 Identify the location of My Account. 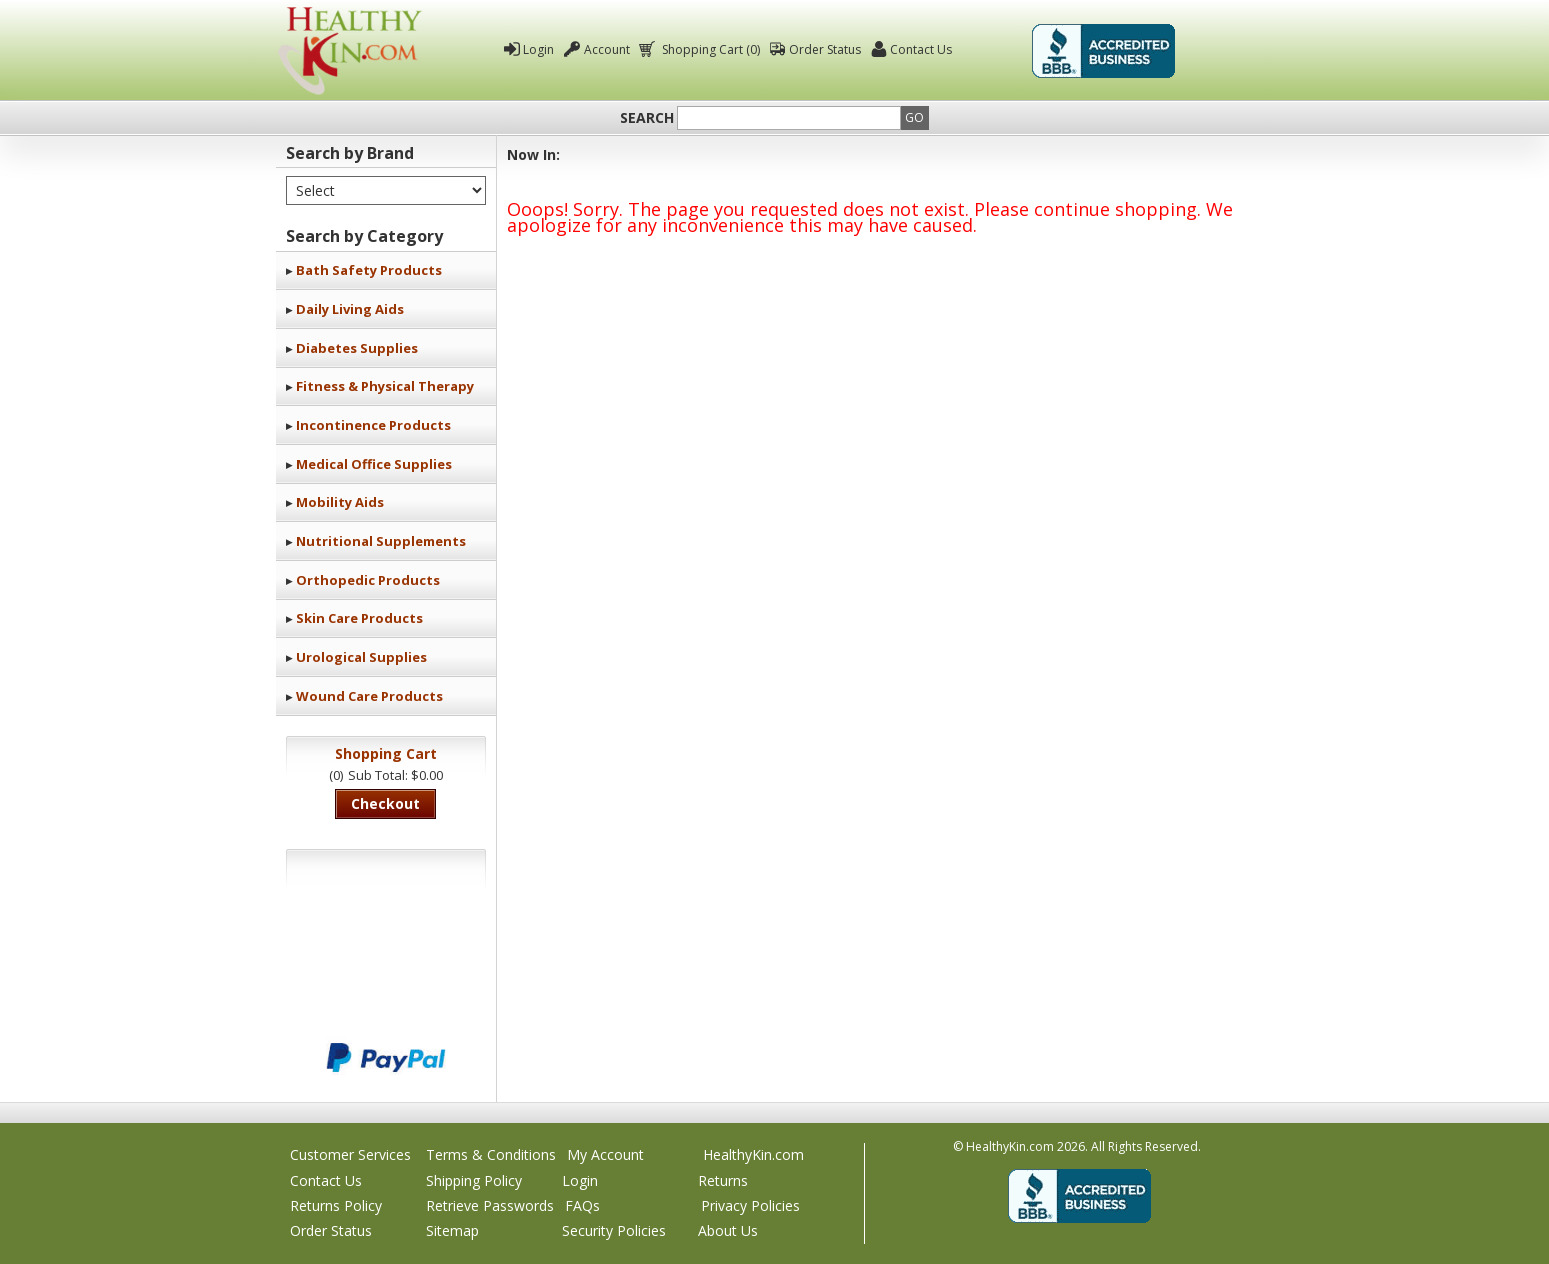
(605, 1154).